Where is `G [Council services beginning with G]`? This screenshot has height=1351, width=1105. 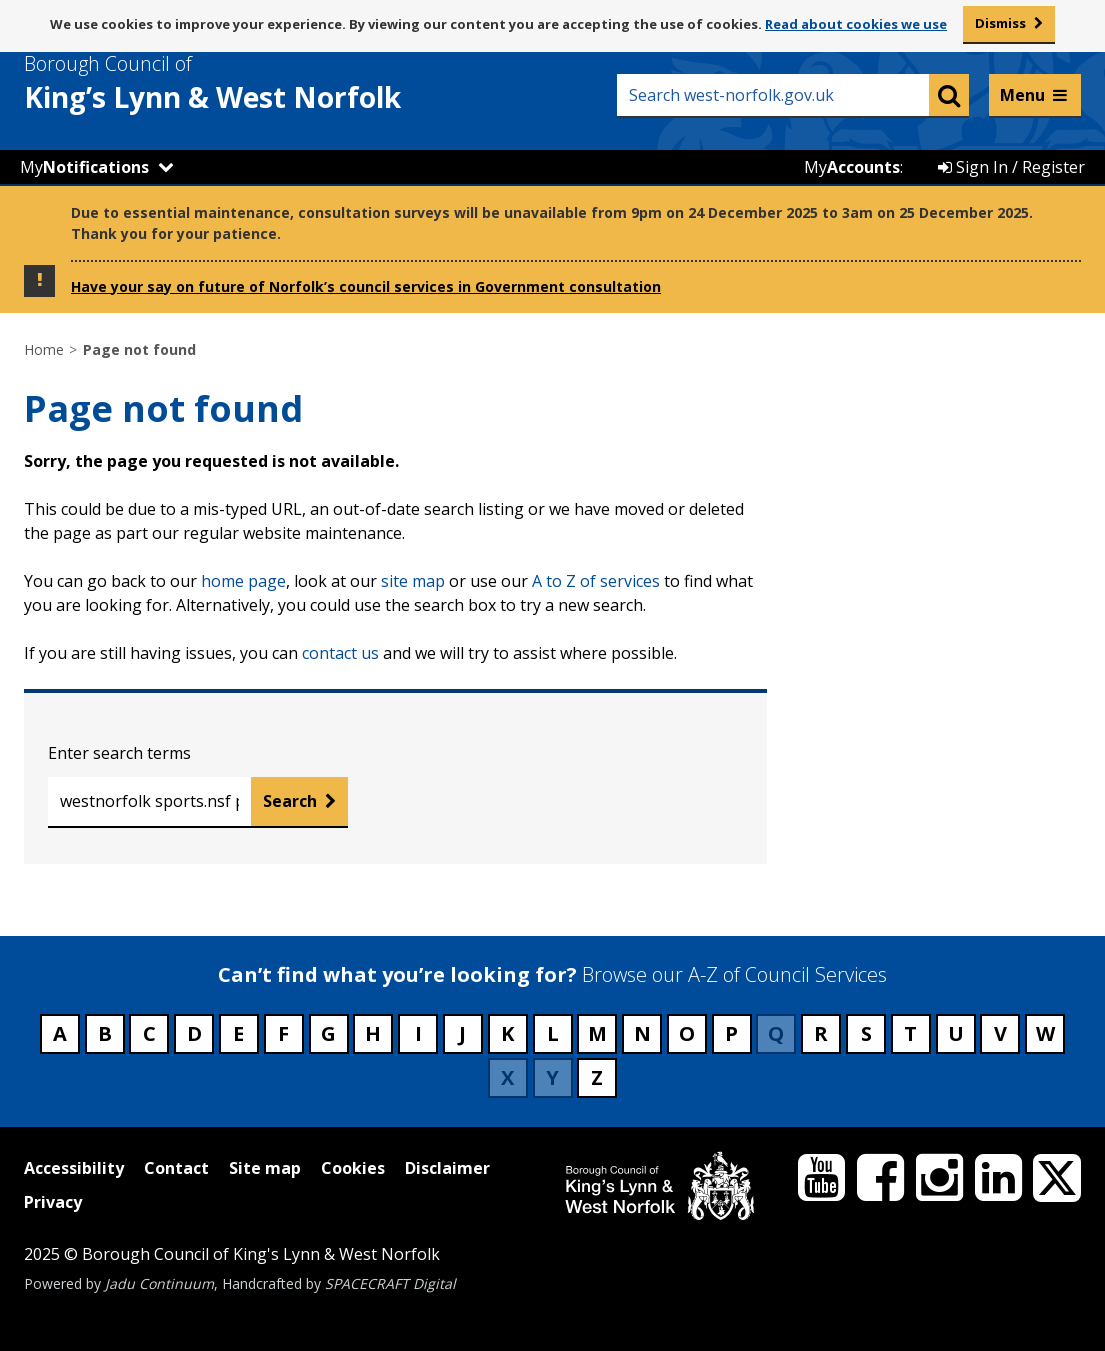
G [Council services beginning with G] is located at coordinates (328, 1033).